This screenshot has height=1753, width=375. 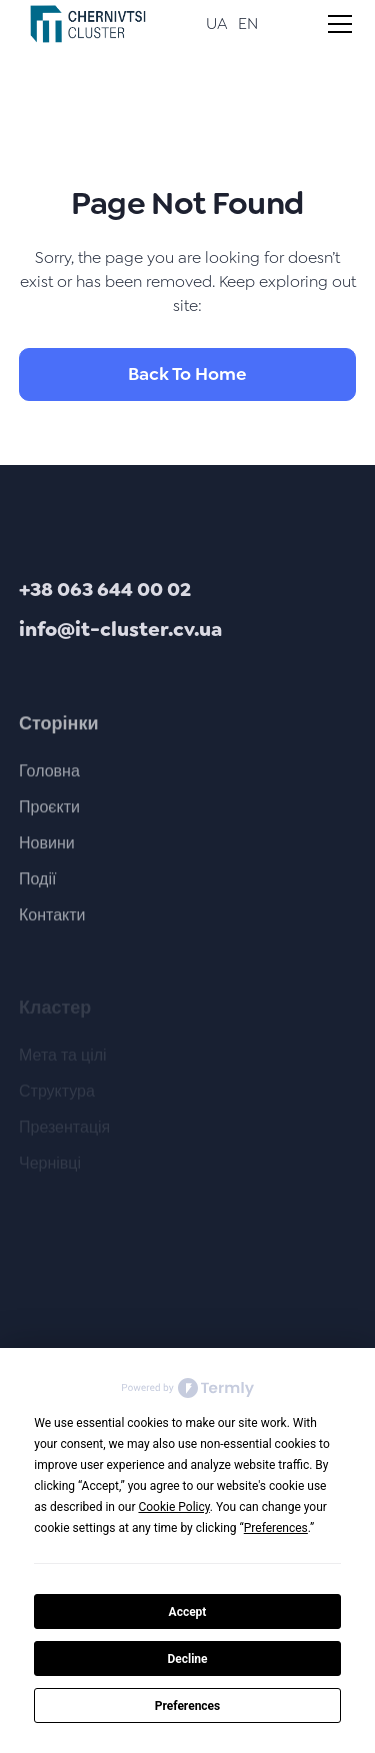 What do you see at coordinates (188, 1706) in the screenshot?
I see `Preferences` at bounding box center [188, 1706].